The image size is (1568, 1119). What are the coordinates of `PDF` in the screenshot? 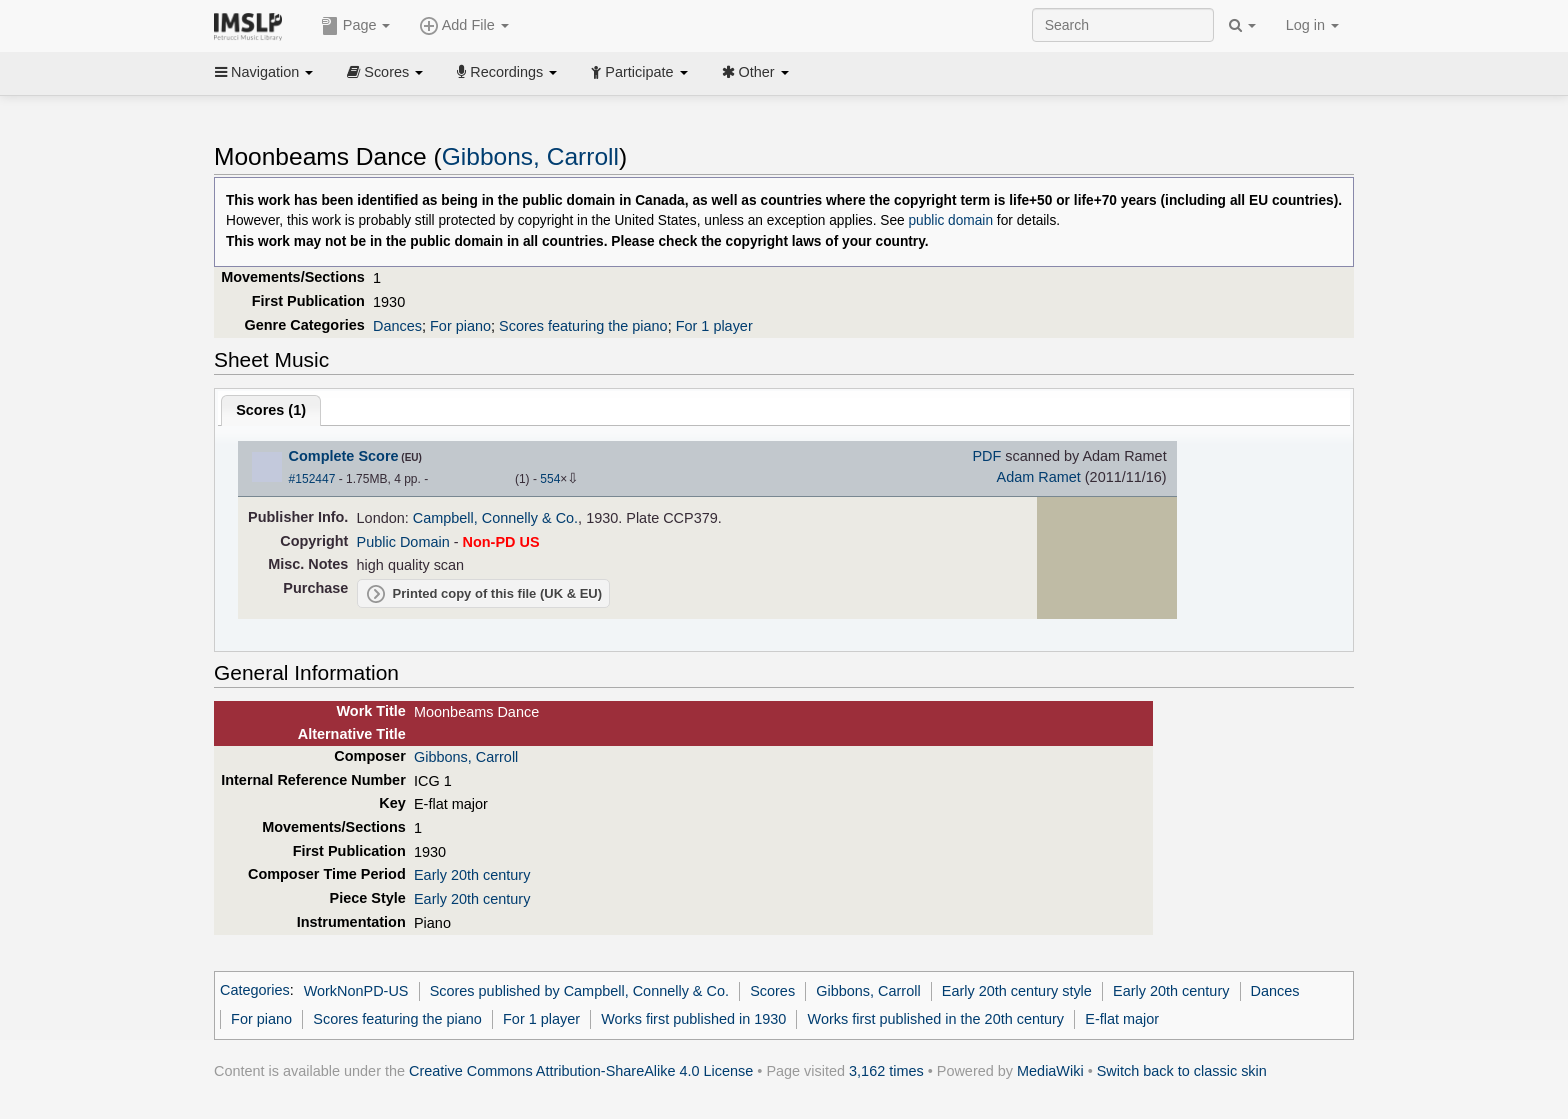 It's located at (986, 456).